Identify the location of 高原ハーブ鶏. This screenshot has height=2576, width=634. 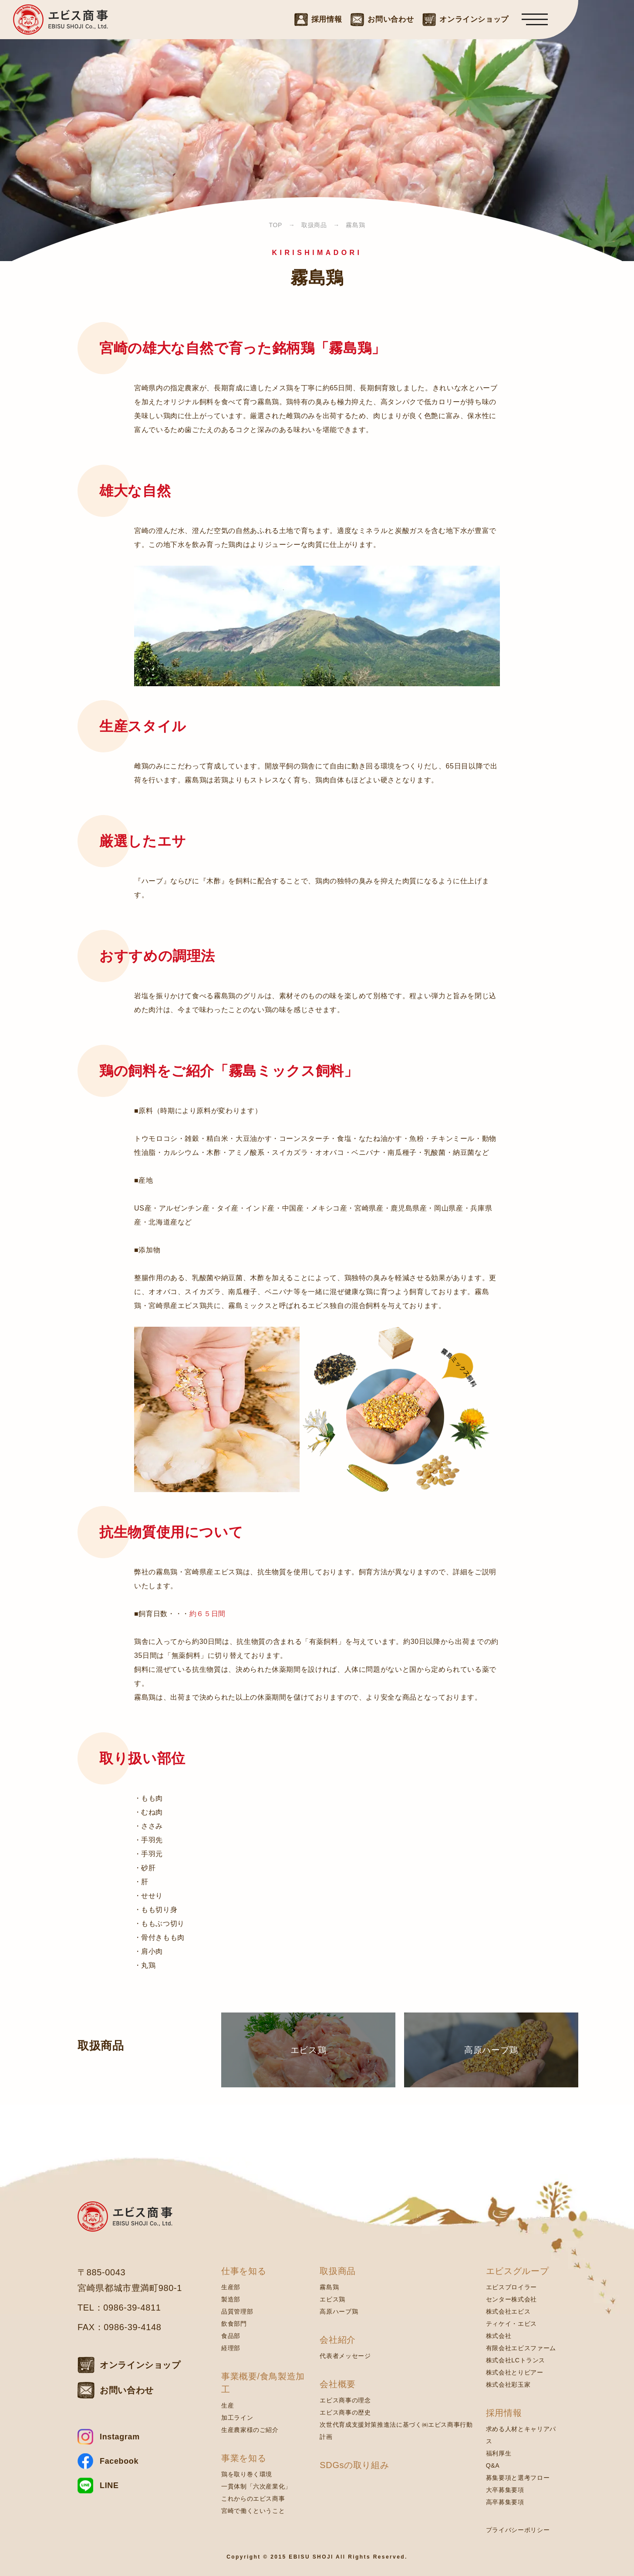
(339, 2311).